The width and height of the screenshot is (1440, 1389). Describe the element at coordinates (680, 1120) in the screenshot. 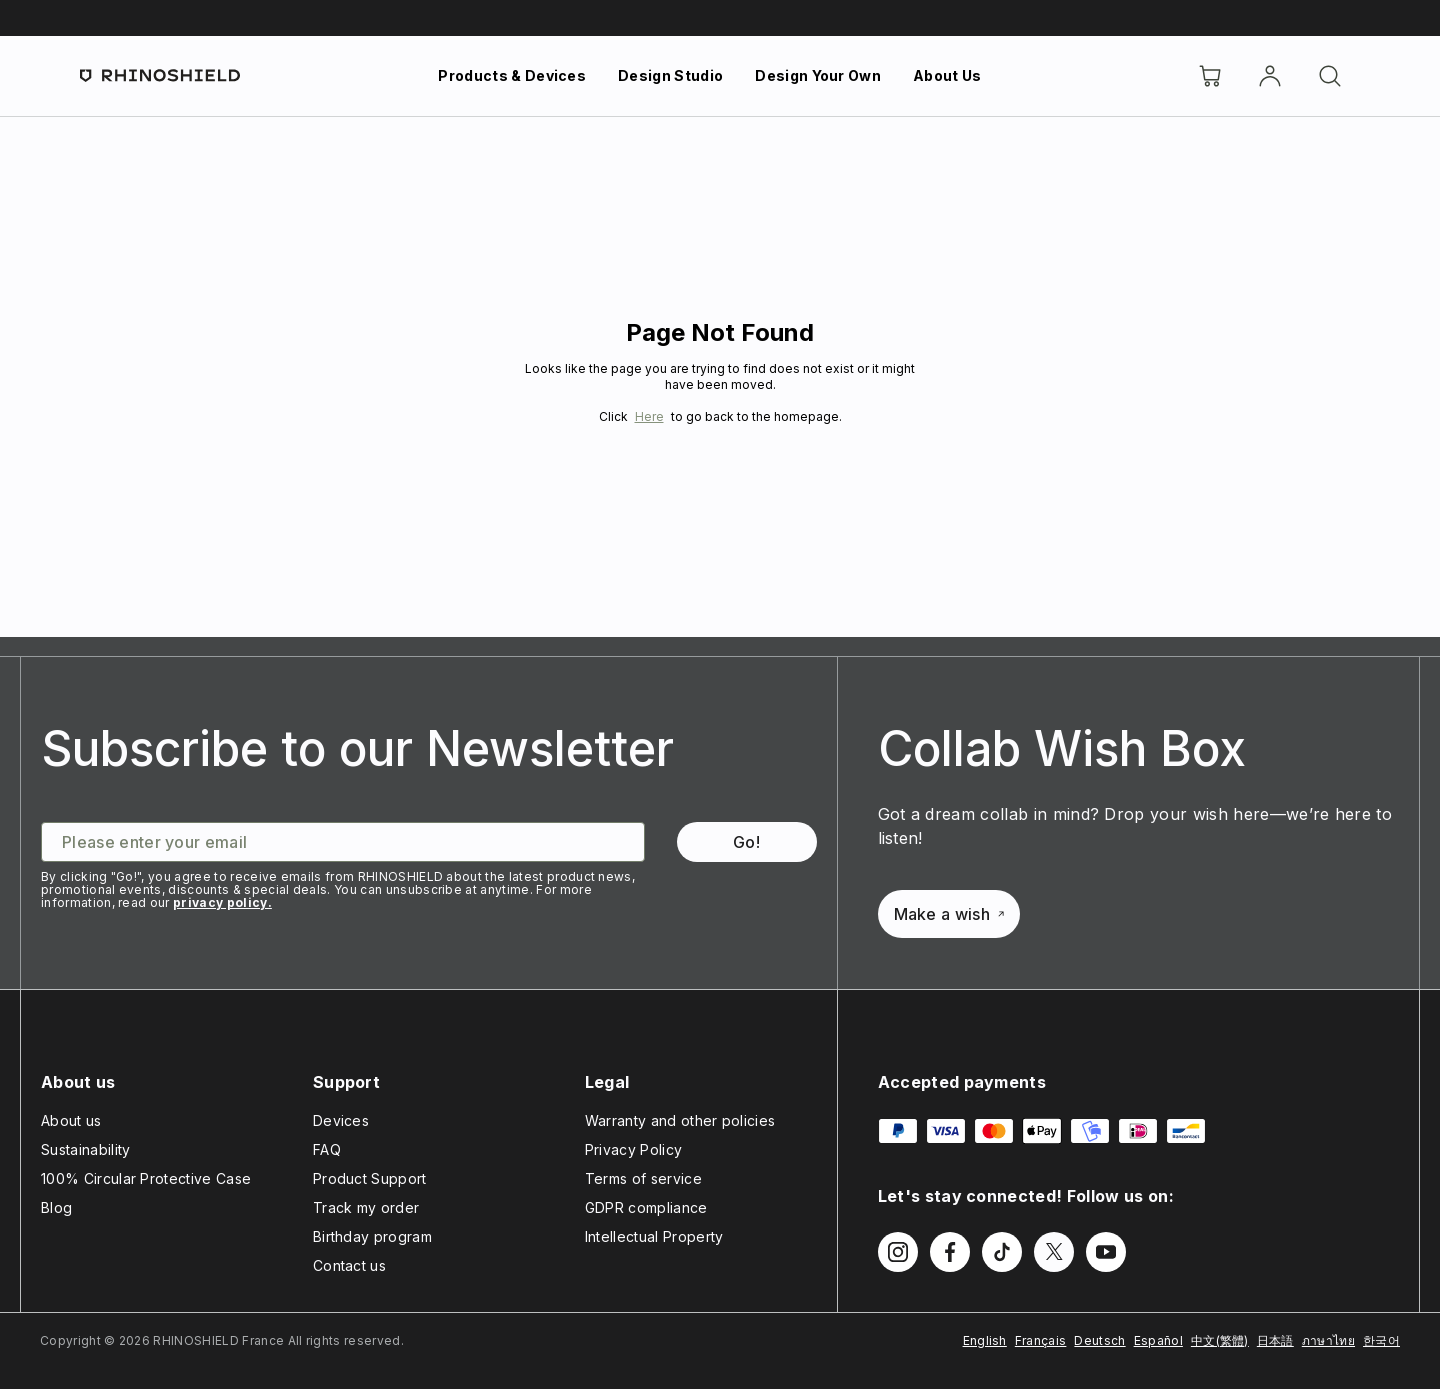

I see `Warranty and other policies` at that location.